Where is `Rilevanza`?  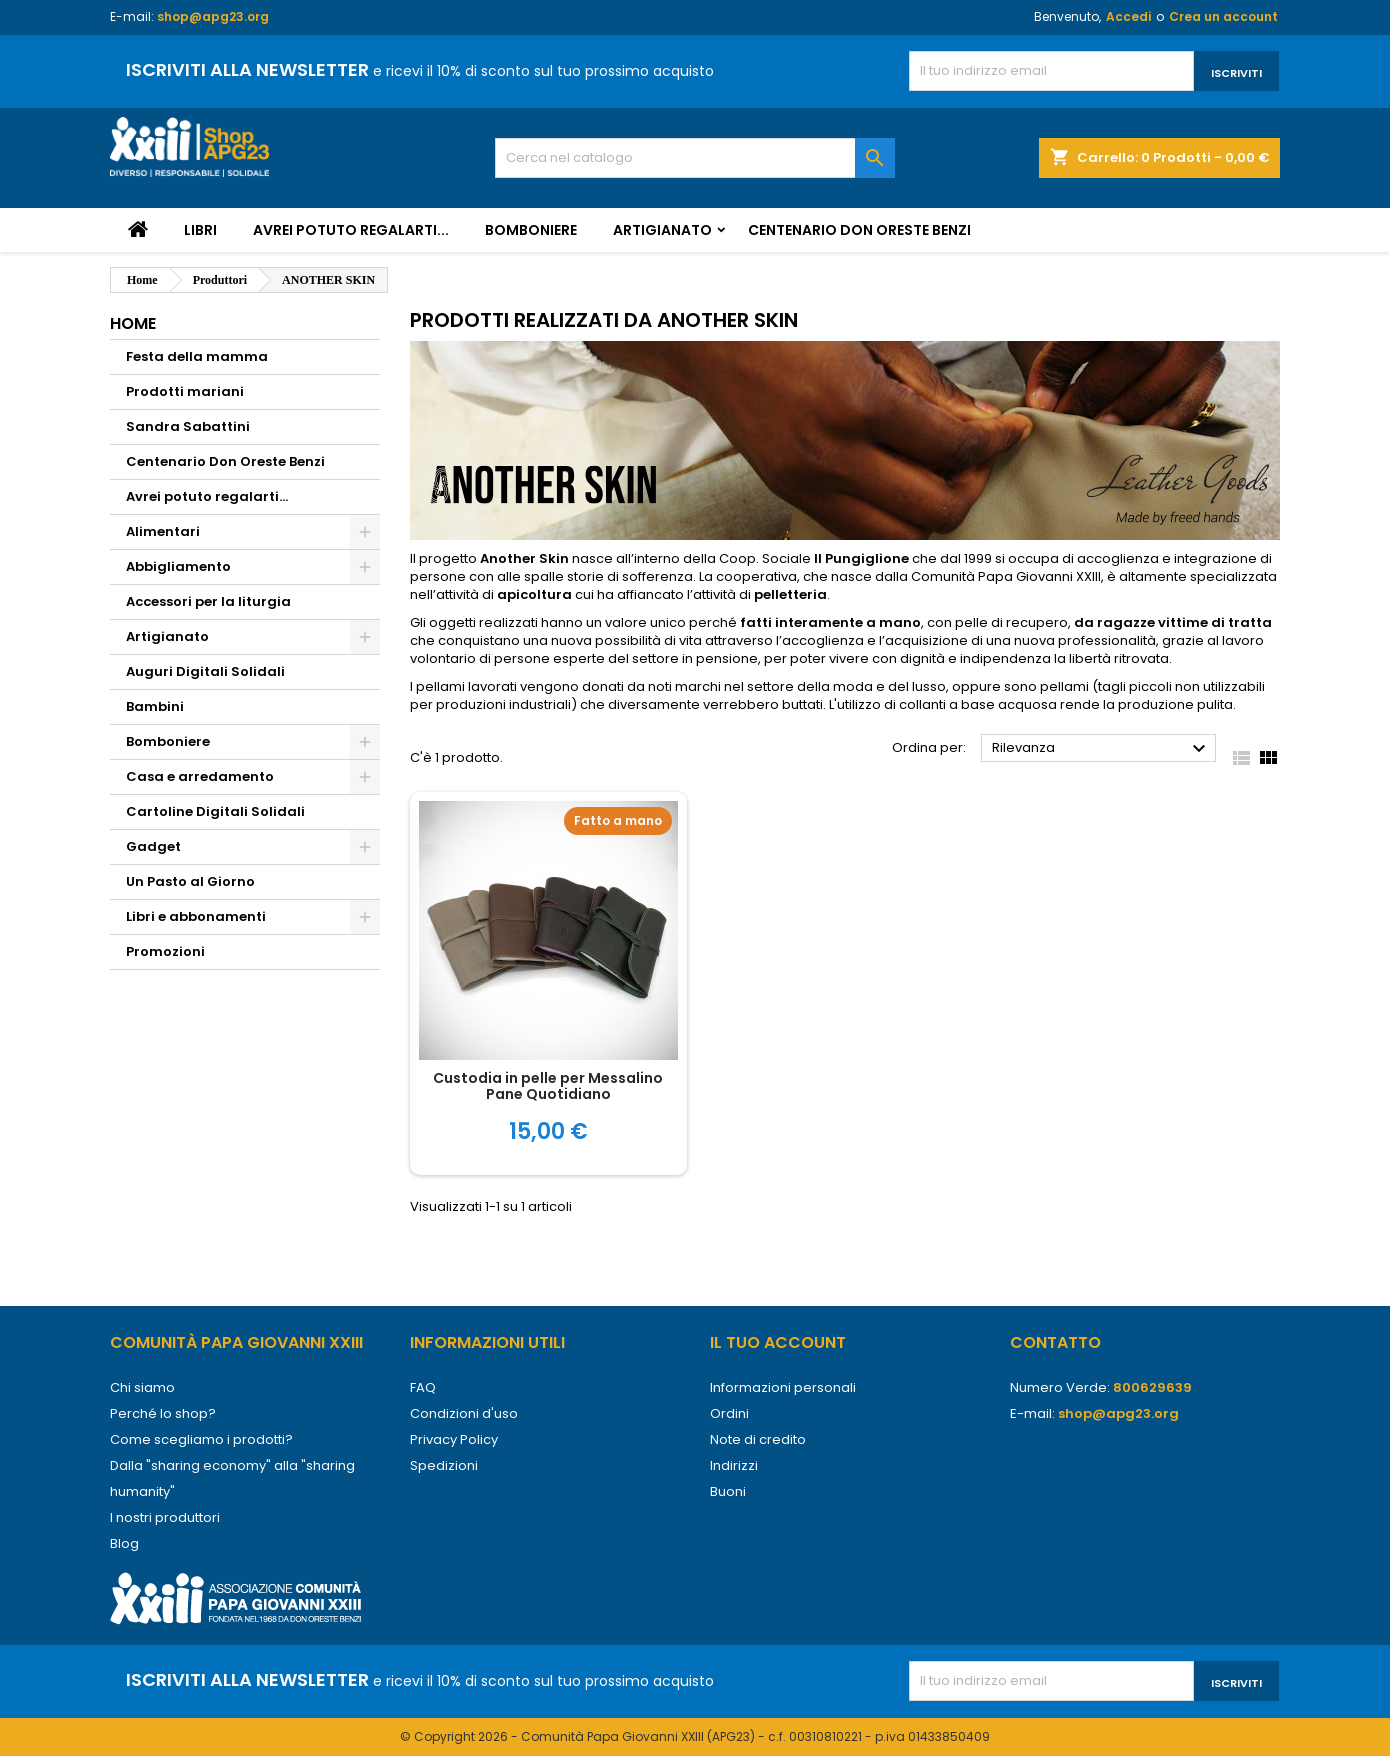
Rilevanza is located at coordinates (1101, 749).